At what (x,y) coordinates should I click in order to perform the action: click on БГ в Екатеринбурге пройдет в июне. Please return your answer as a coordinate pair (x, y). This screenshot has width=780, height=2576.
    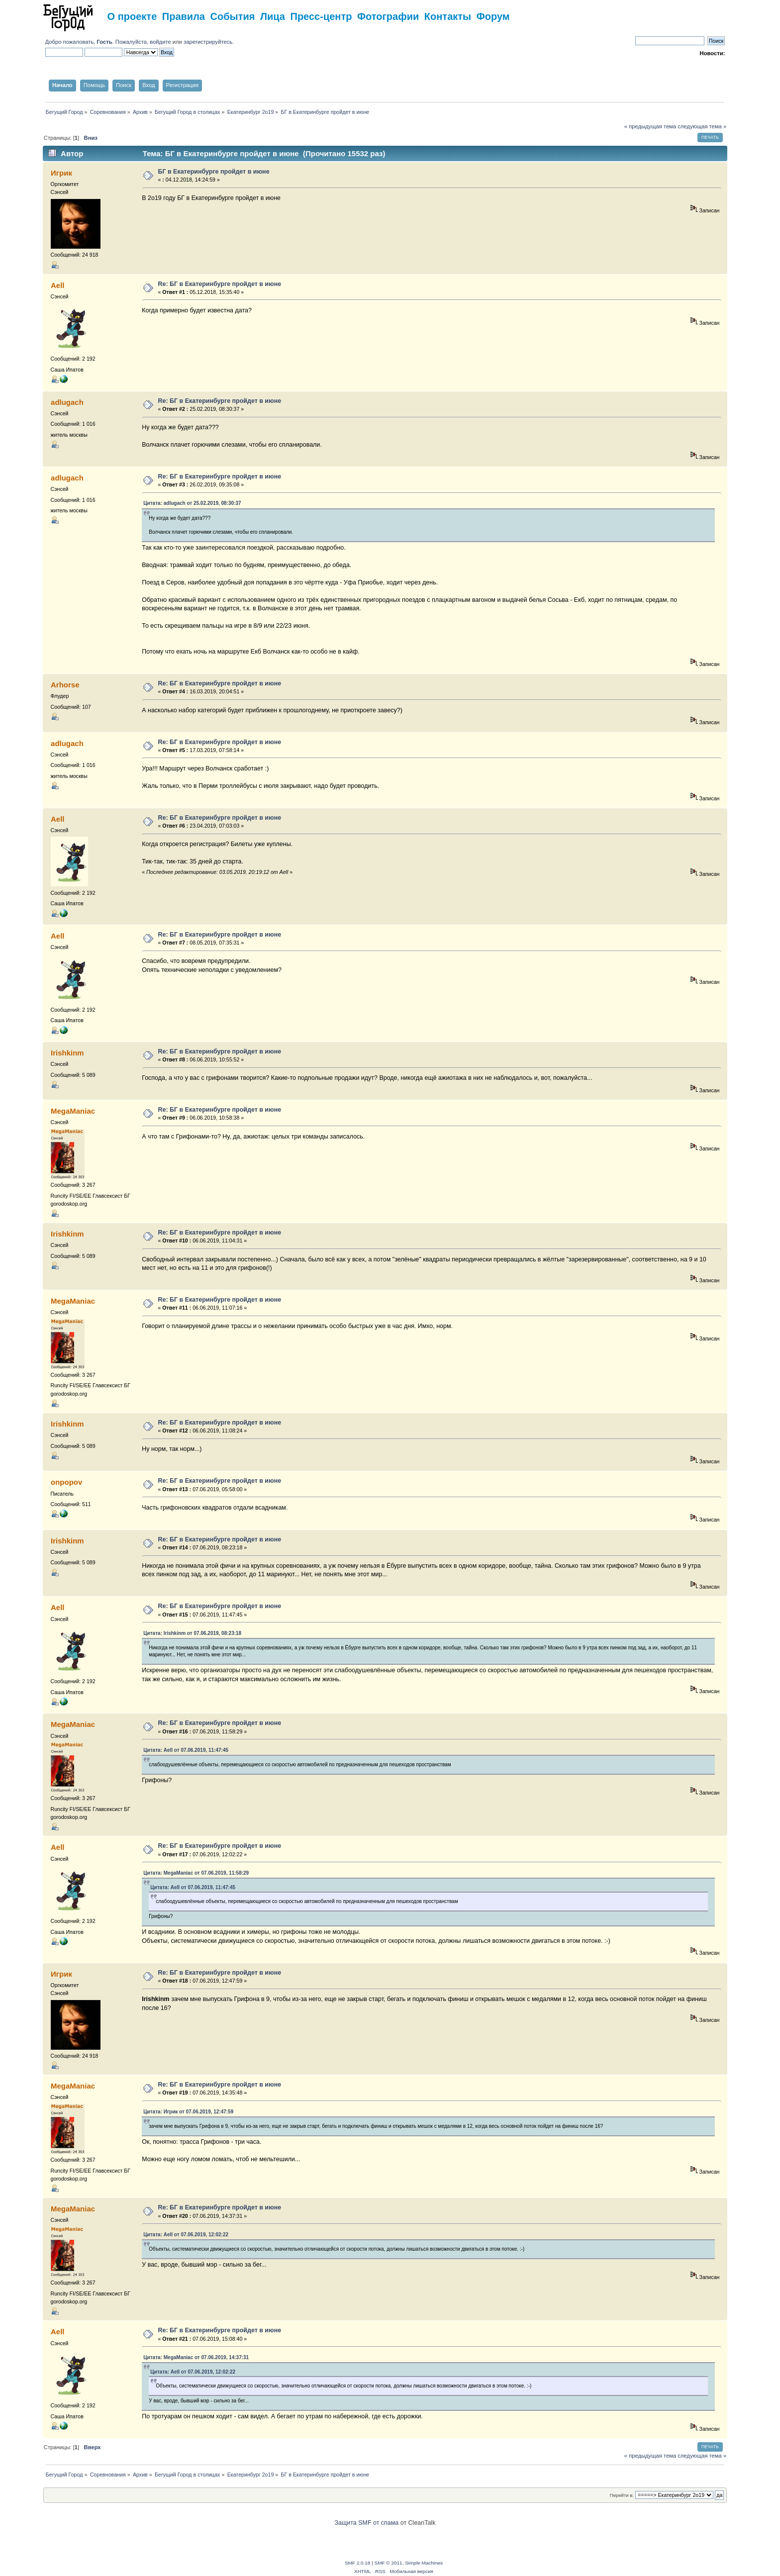
    Looking at the image, I should click on (214, 171).